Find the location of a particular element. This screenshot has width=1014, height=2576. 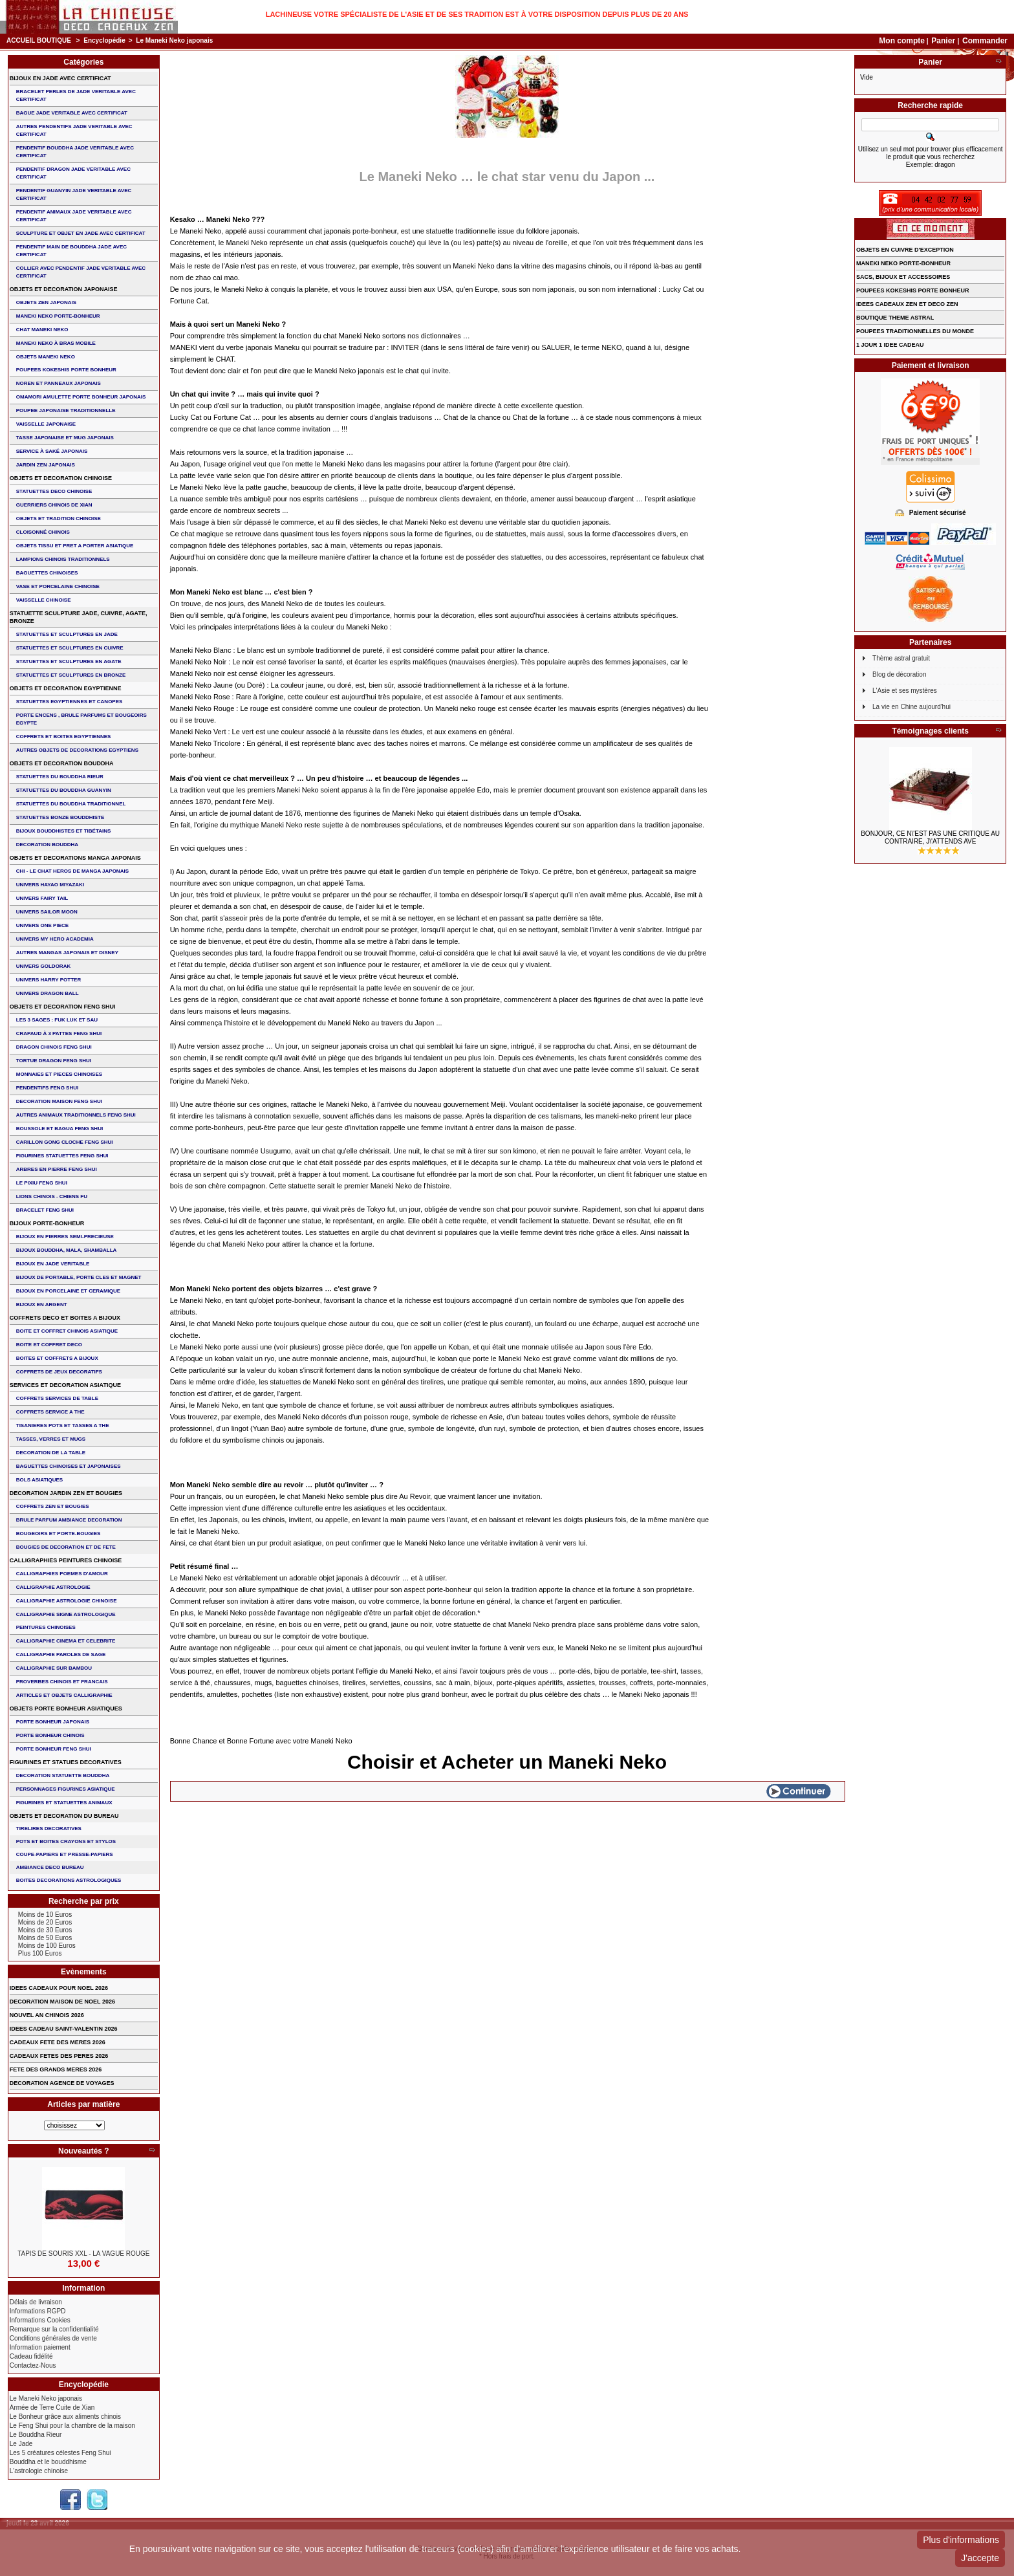

Moins de 50 Euros is located at coordinates (45, 1937).